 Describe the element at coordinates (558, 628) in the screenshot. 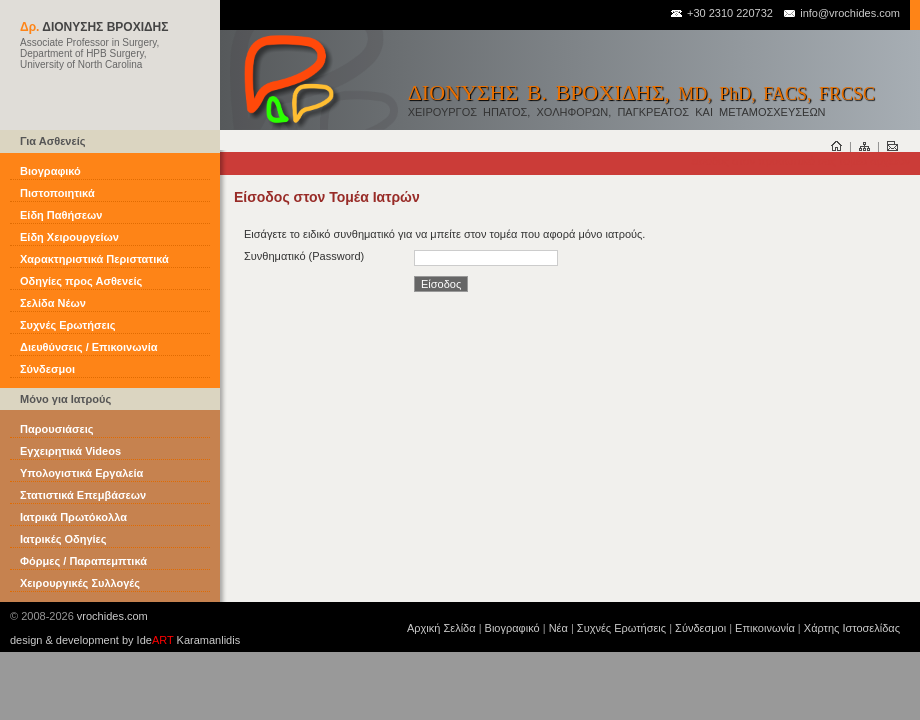

I see `Νέα` at that location.